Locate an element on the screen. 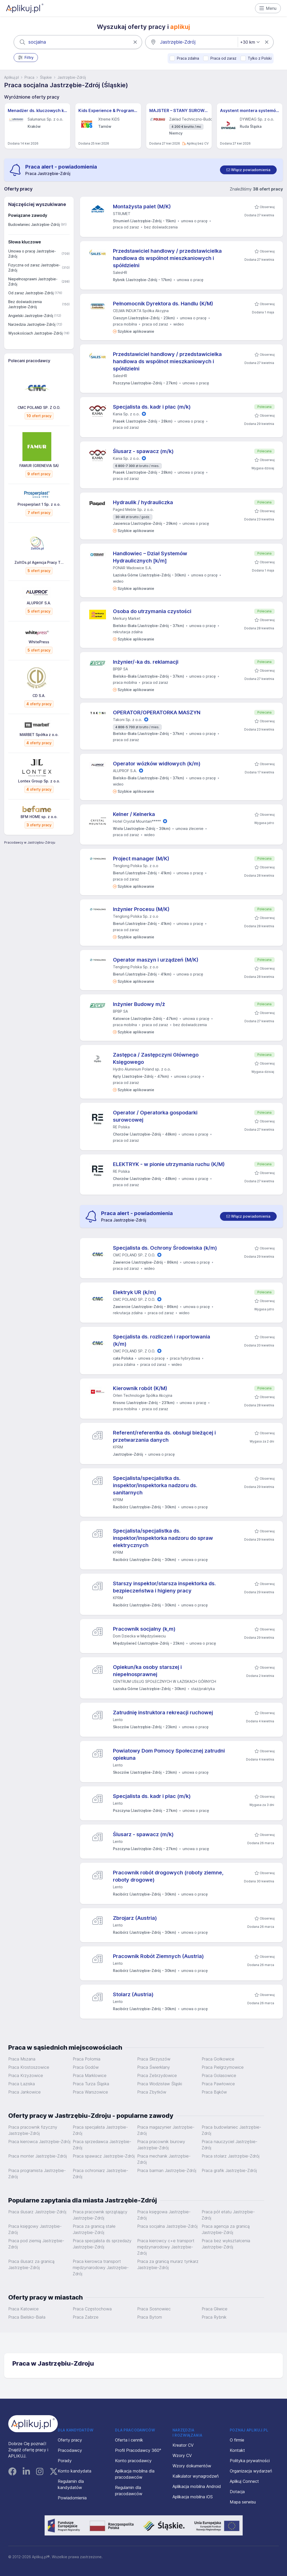 The image size is (287, 2576). Aplikacja mobilna Android is located at coordinates (197, 2486).